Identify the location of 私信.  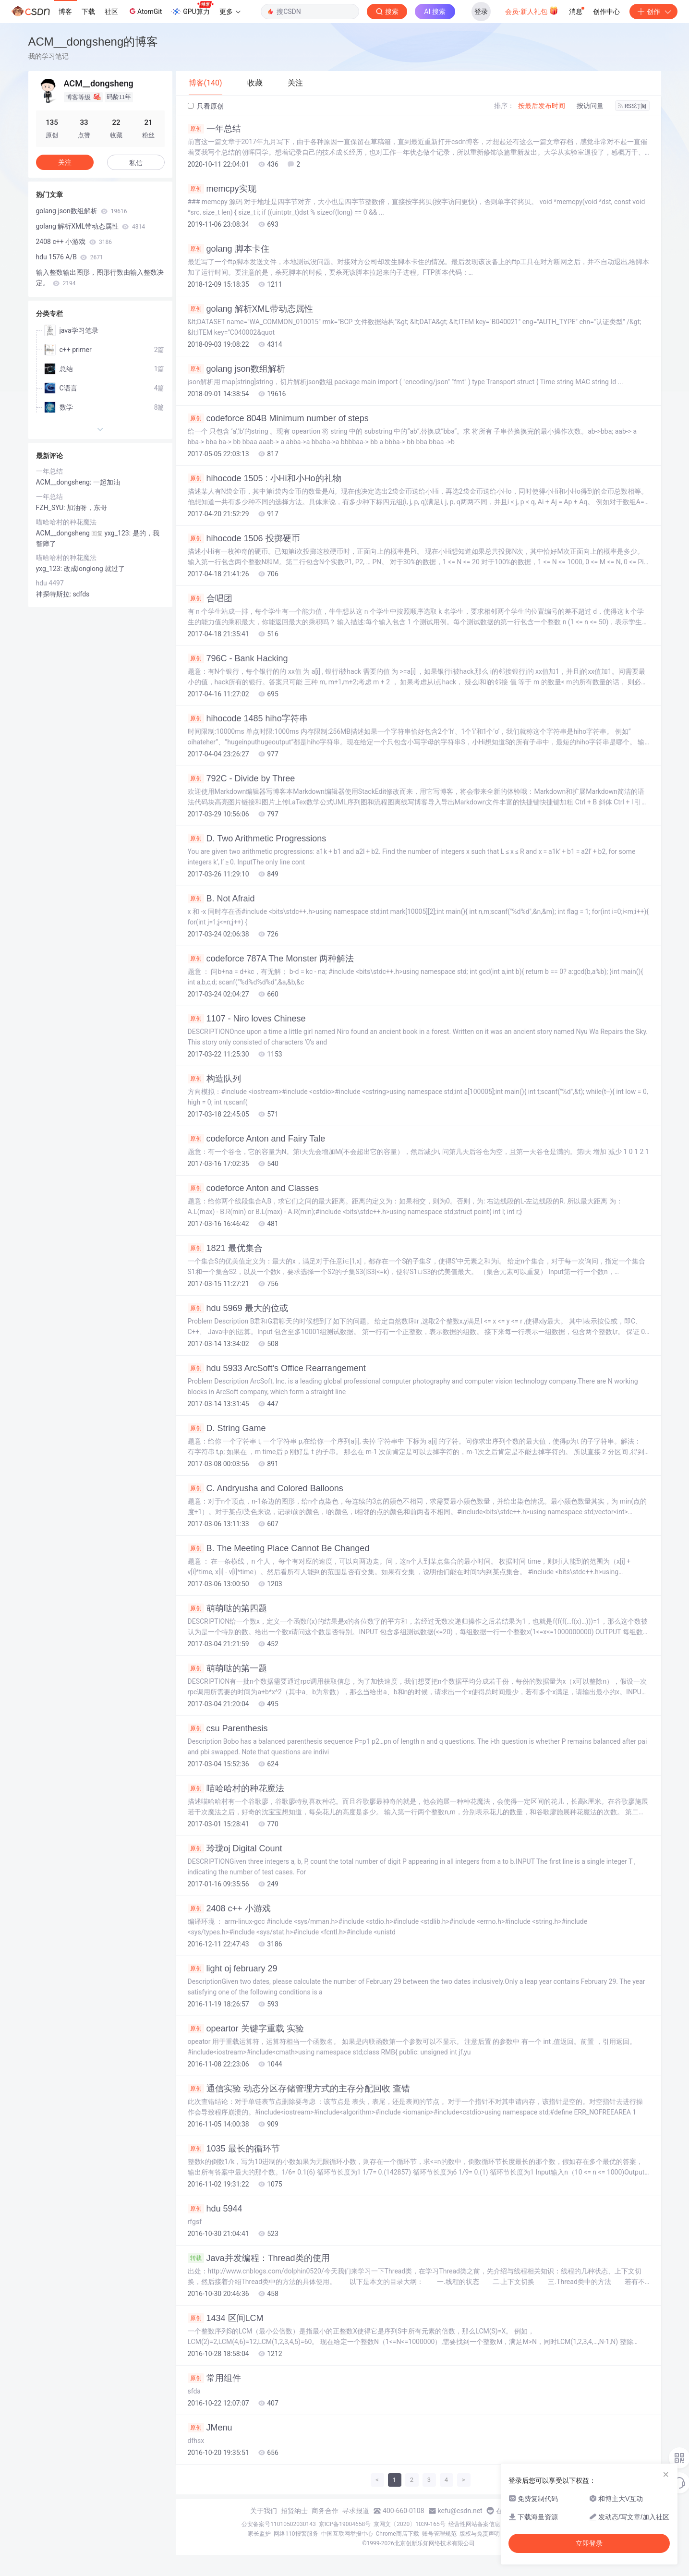
(136, 163).